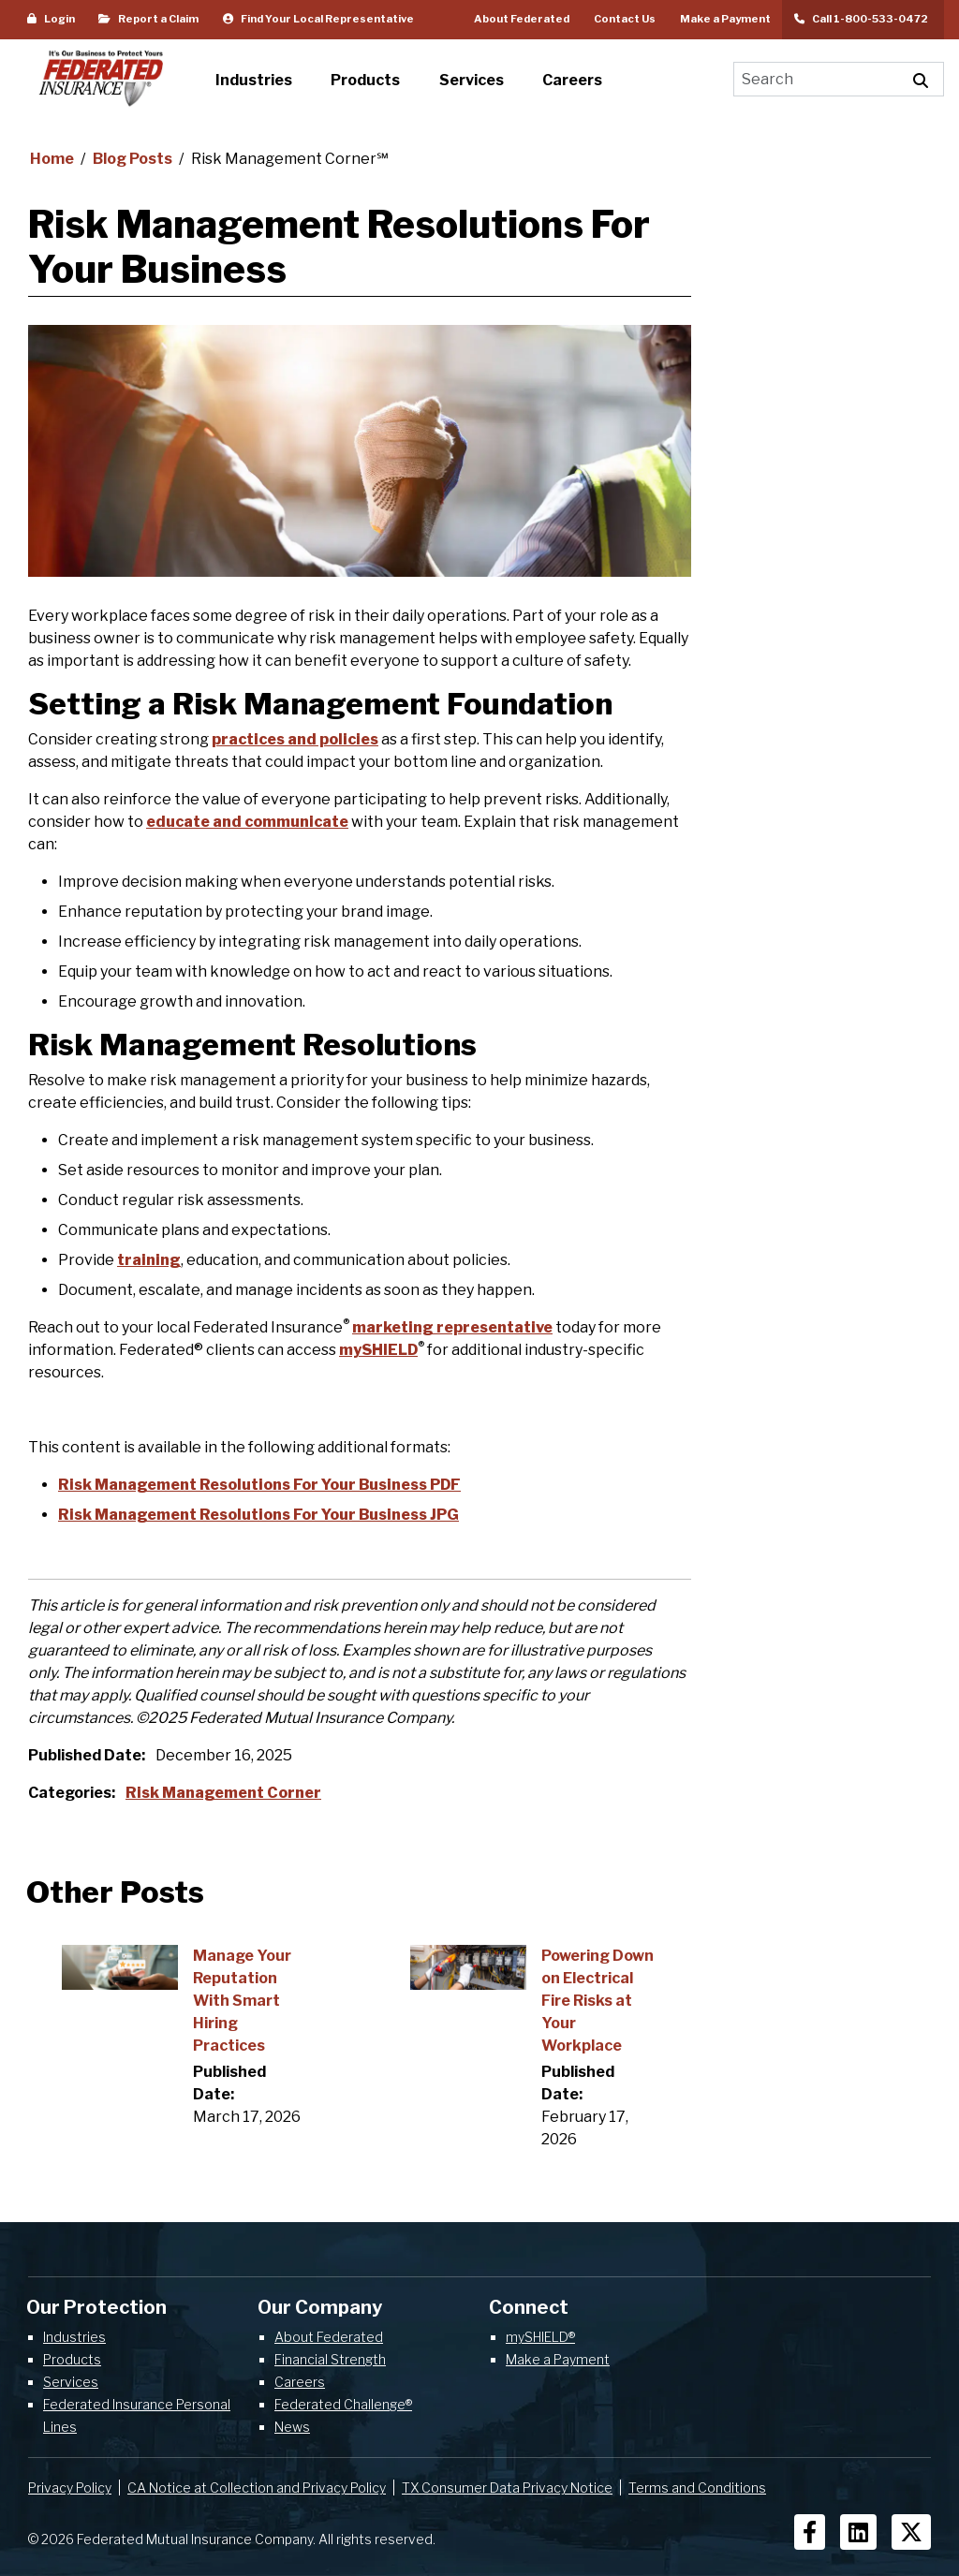 This screenshot has width=959, height=2576. What do you see at coordinates (148, 18) in the screenshot?
I see `Report a Claim` at bounding box center [148, 18].